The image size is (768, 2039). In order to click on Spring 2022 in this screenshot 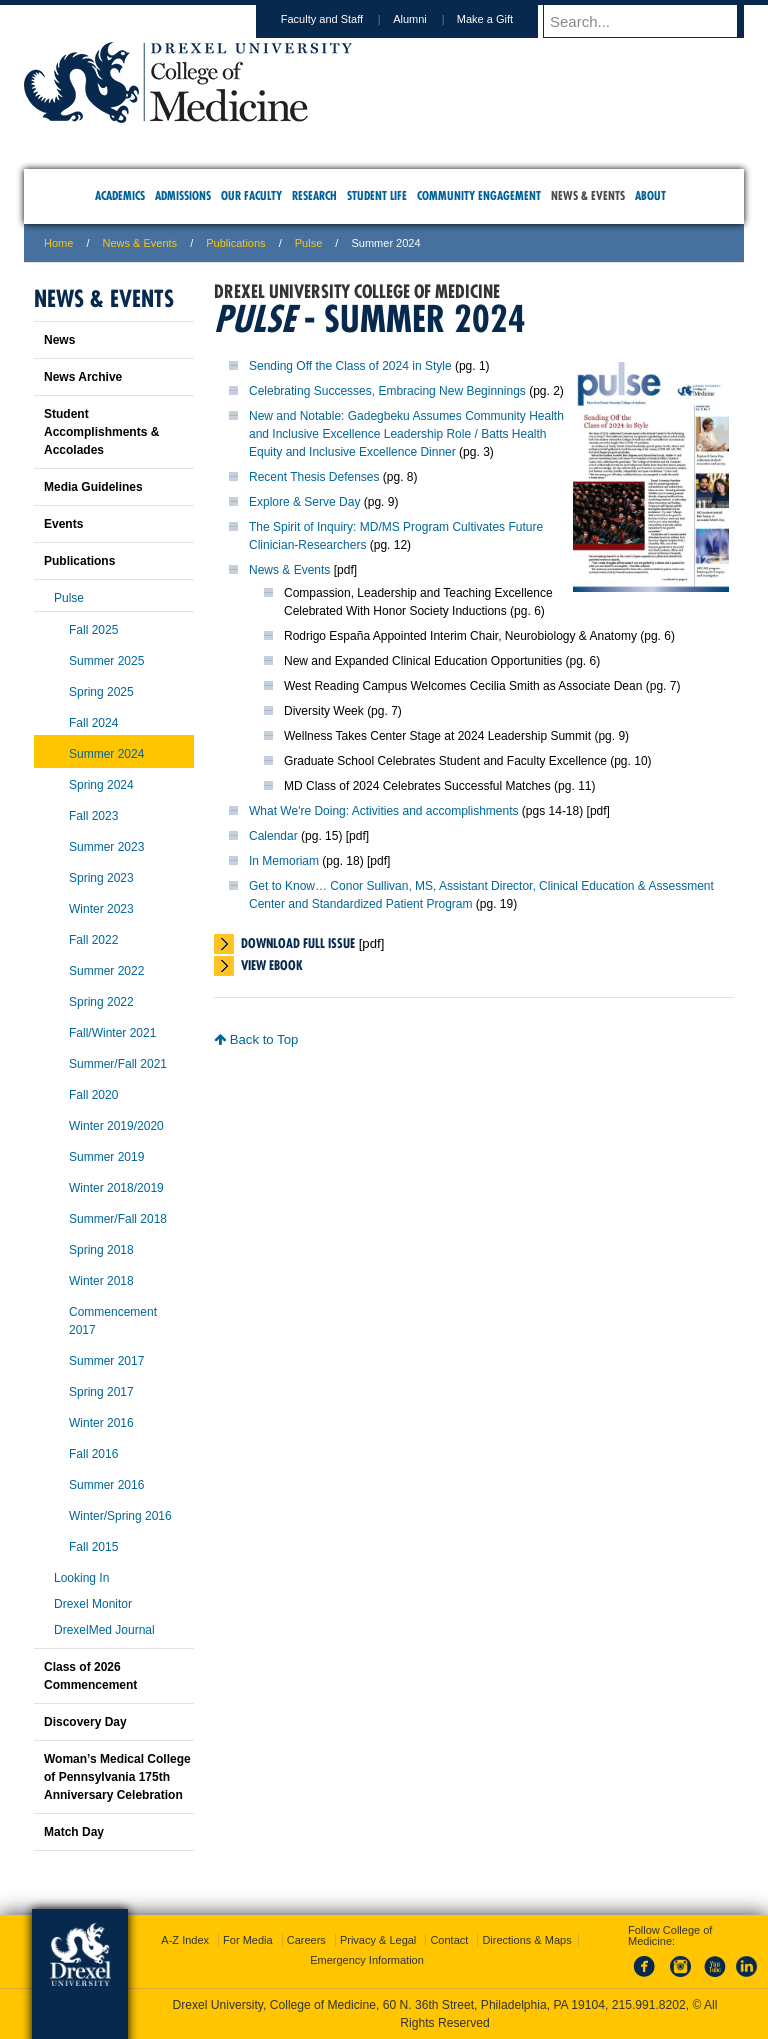, I will do `click(101, 1002)`.